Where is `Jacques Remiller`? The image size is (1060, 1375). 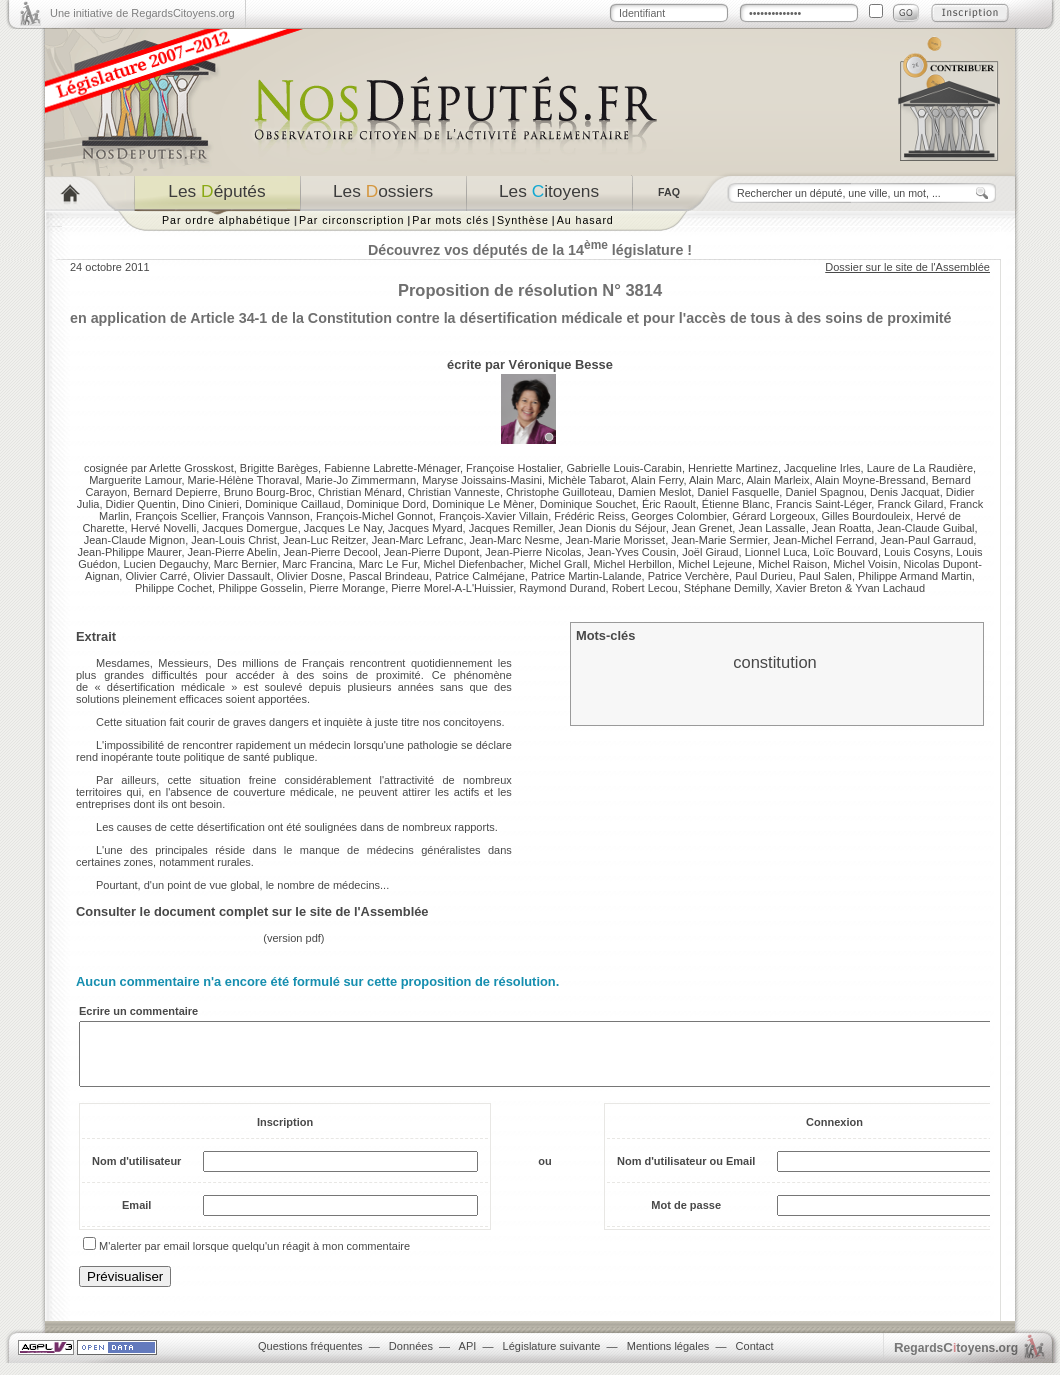 Jacques Remiller is located at coordinates (511, 528).